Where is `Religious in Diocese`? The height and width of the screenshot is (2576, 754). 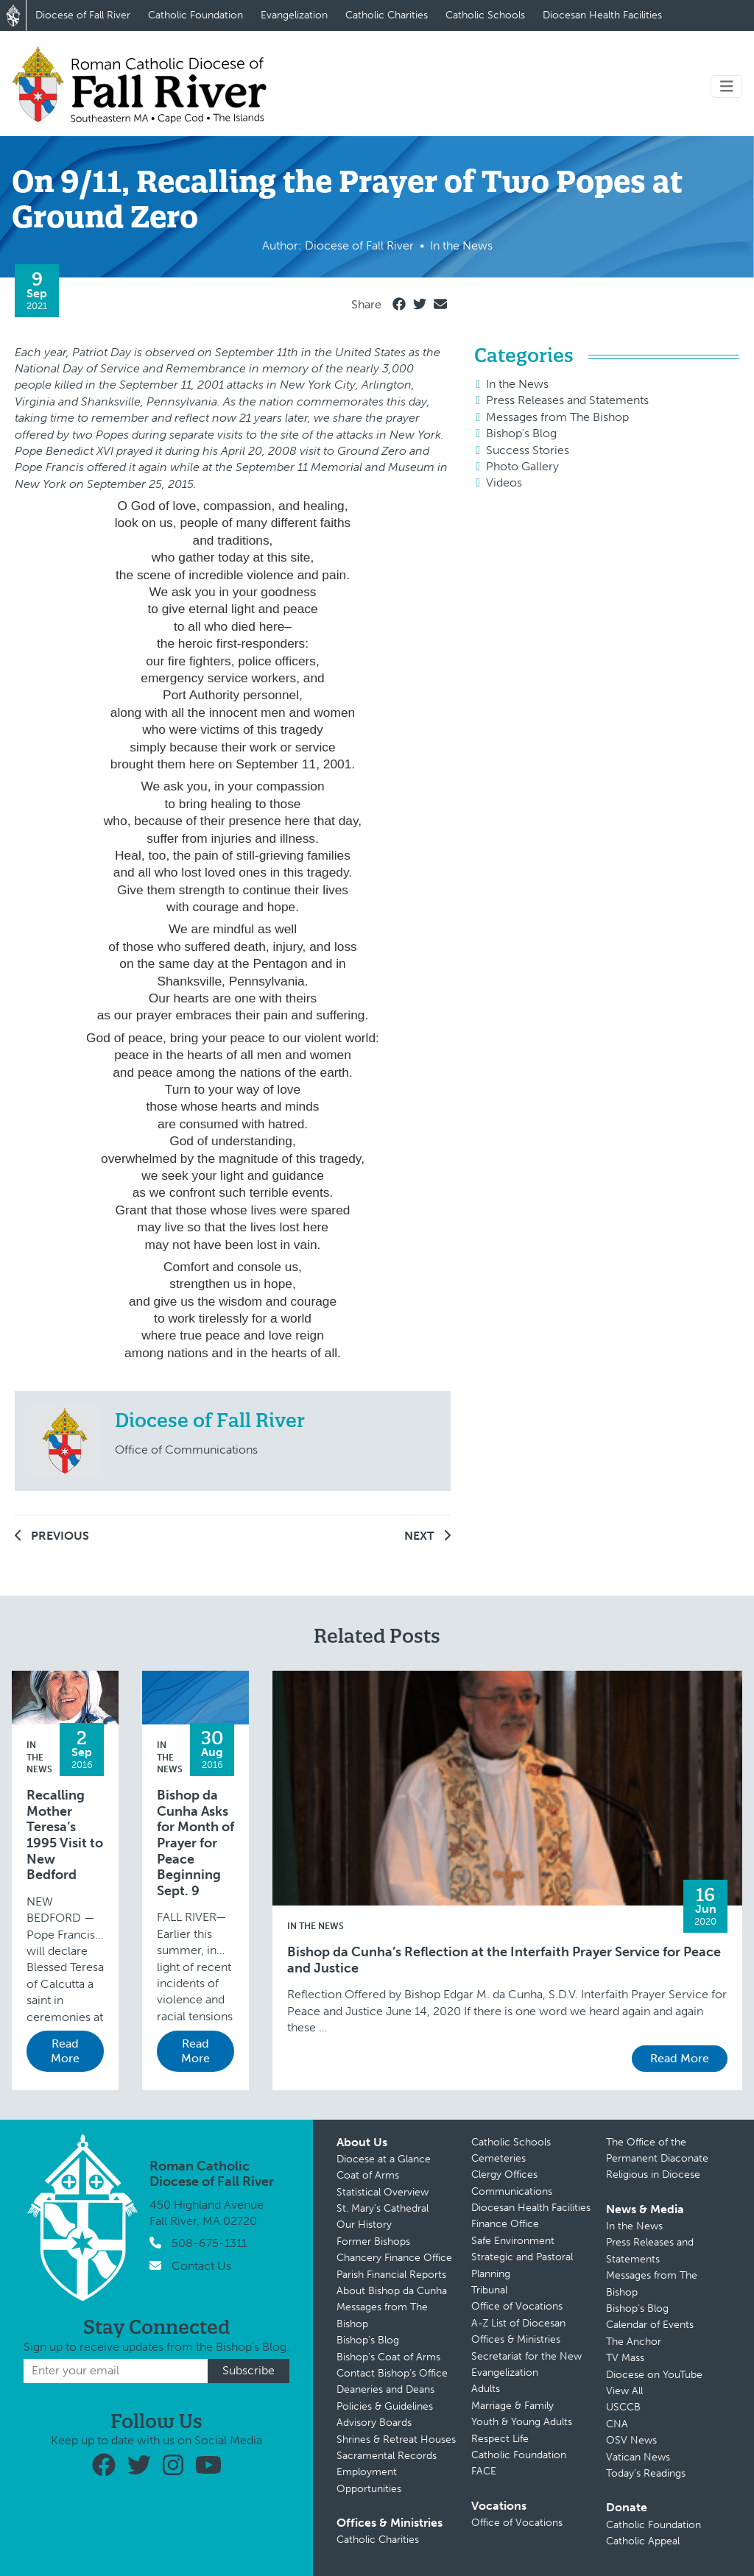 Religious in Diocese is located at coordinates (653, 2174).